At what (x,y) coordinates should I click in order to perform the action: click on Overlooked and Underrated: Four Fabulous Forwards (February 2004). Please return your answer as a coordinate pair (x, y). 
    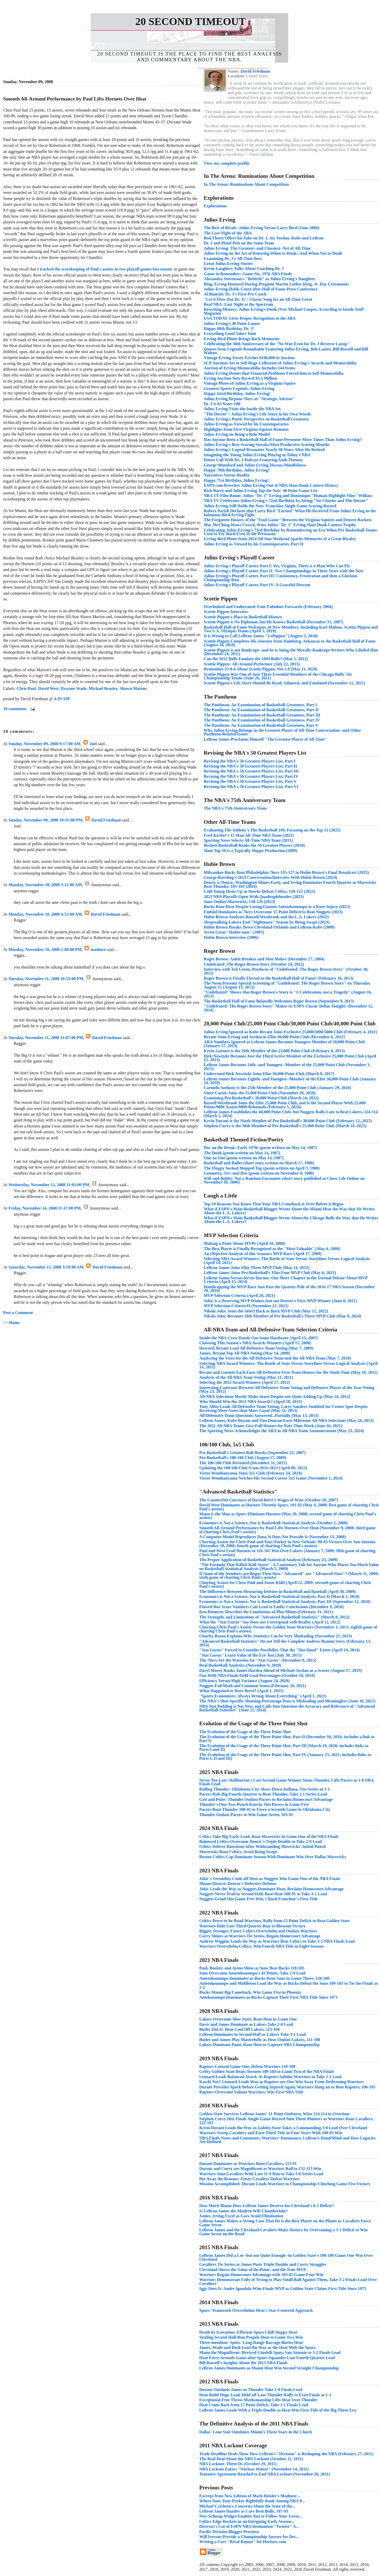
    Looking at the image, I should click on (268, 606).